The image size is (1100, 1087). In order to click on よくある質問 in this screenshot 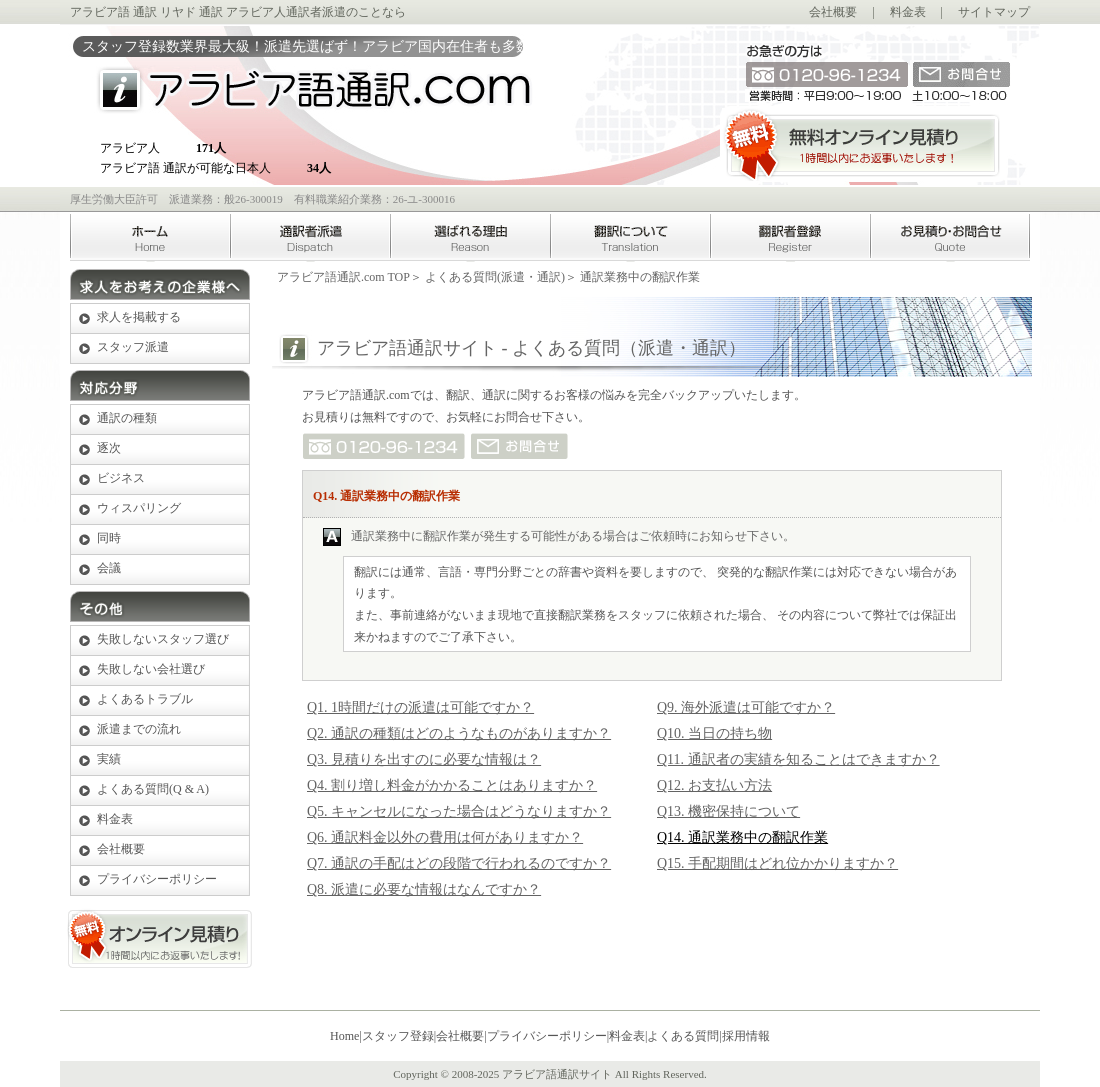, I will do `click(683, 1036)`.